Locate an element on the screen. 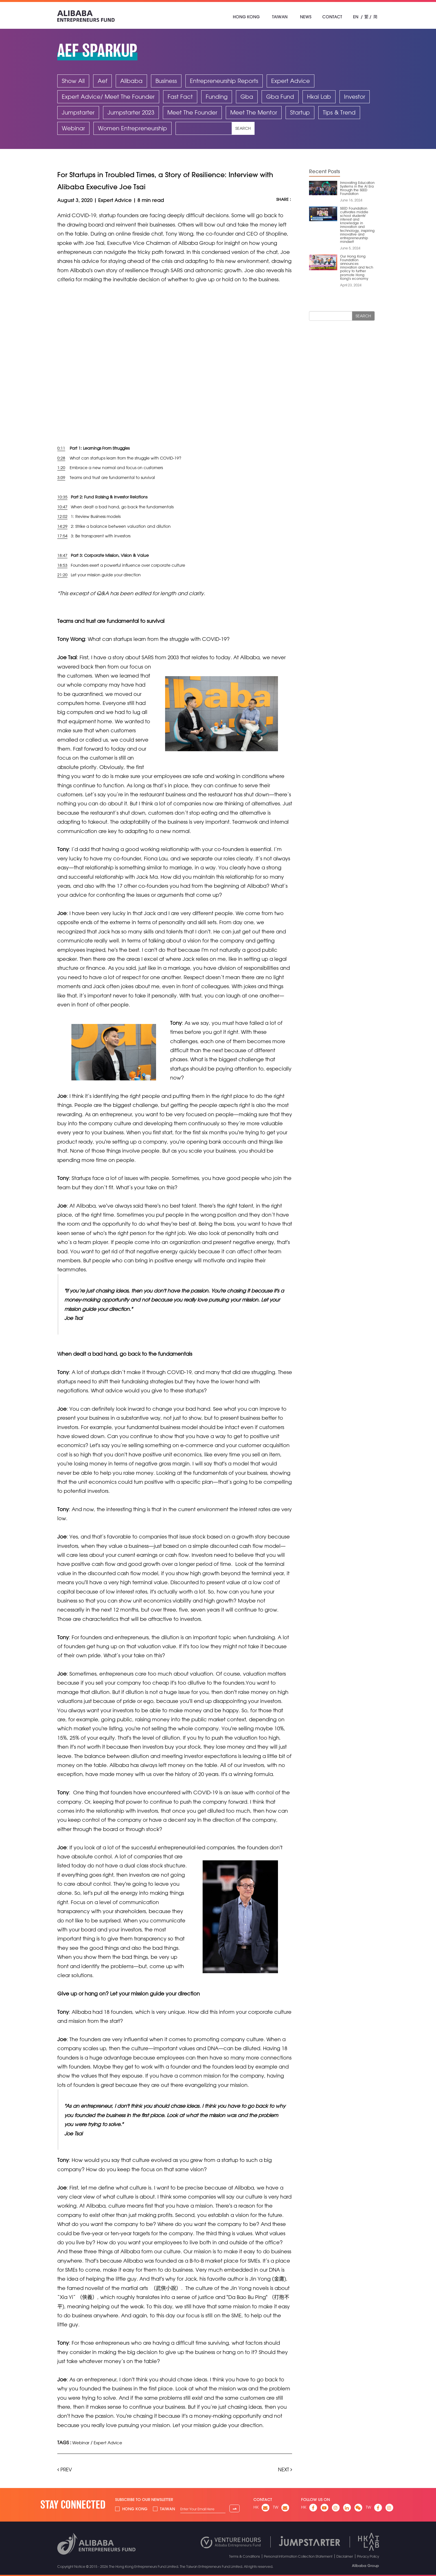 Image resolution: width=436 pixels, height=2576 pixels. 12:02 is located at coordinates (62, 516).